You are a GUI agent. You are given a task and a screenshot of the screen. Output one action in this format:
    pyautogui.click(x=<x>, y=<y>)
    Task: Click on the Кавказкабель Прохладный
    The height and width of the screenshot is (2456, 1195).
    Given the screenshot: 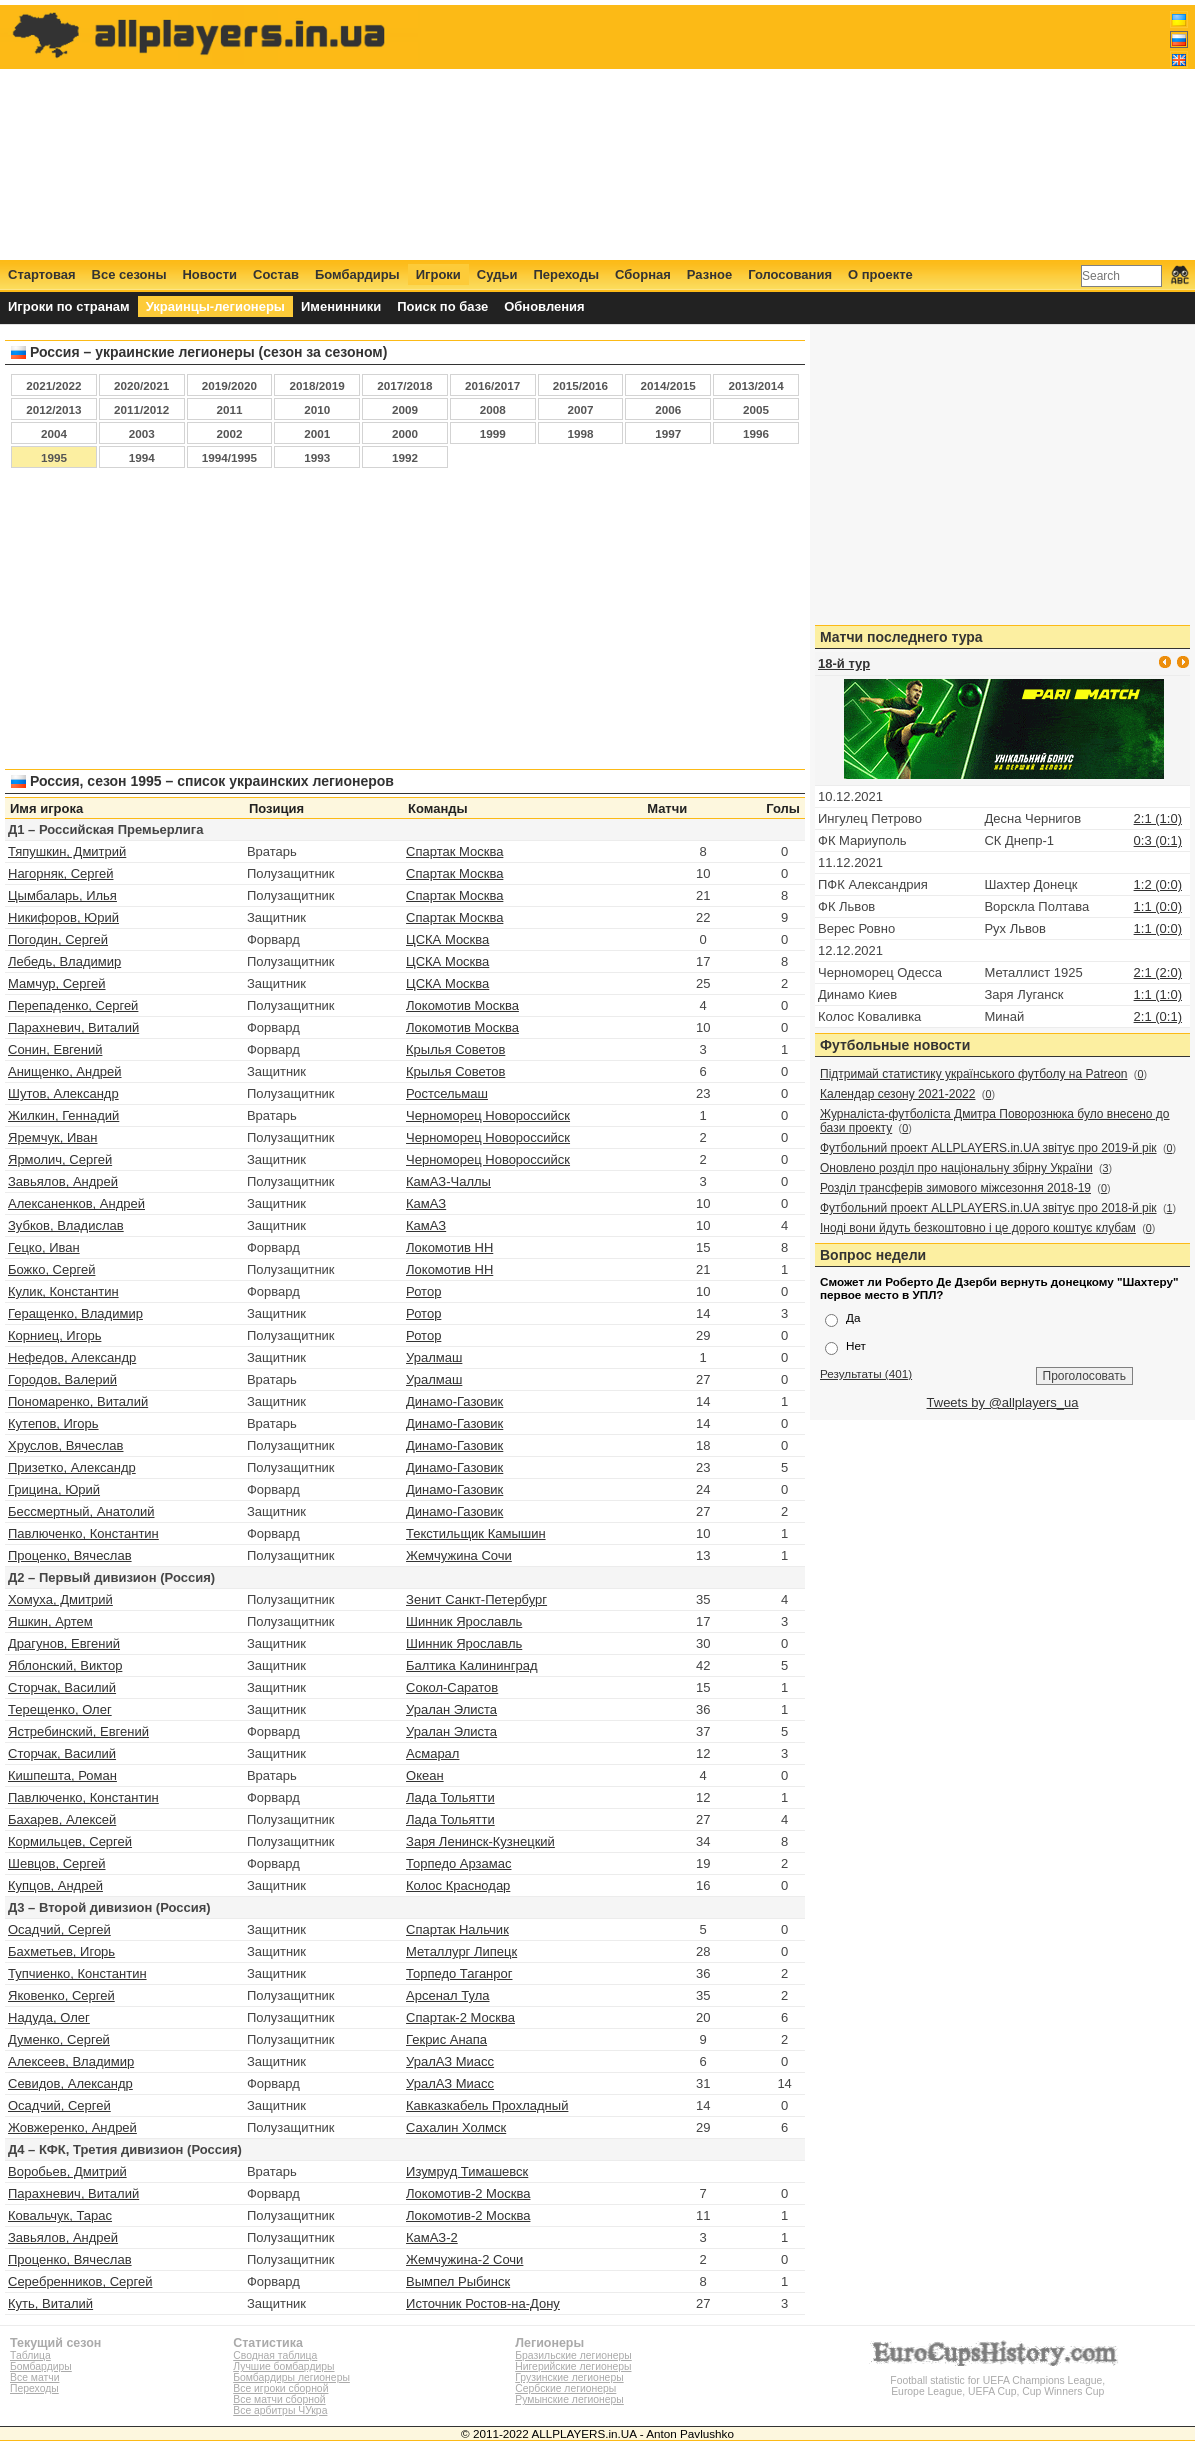 What is the action you would take?
    pyautogui.click(x=487, y=2105)
    